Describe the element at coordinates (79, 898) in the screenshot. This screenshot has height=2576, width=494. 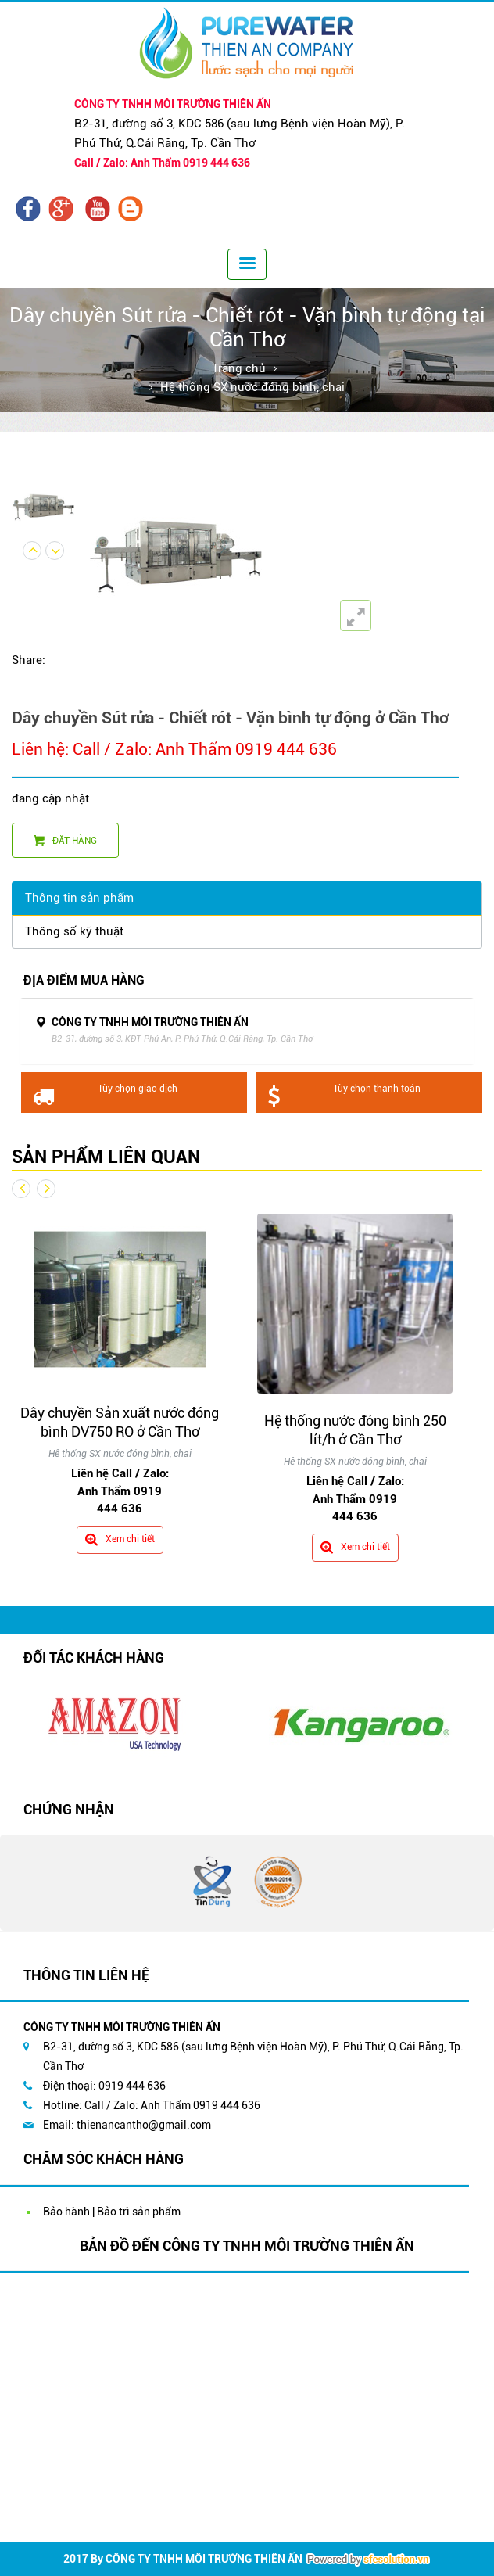
I see `Thông tin sản phẩm` at that location.